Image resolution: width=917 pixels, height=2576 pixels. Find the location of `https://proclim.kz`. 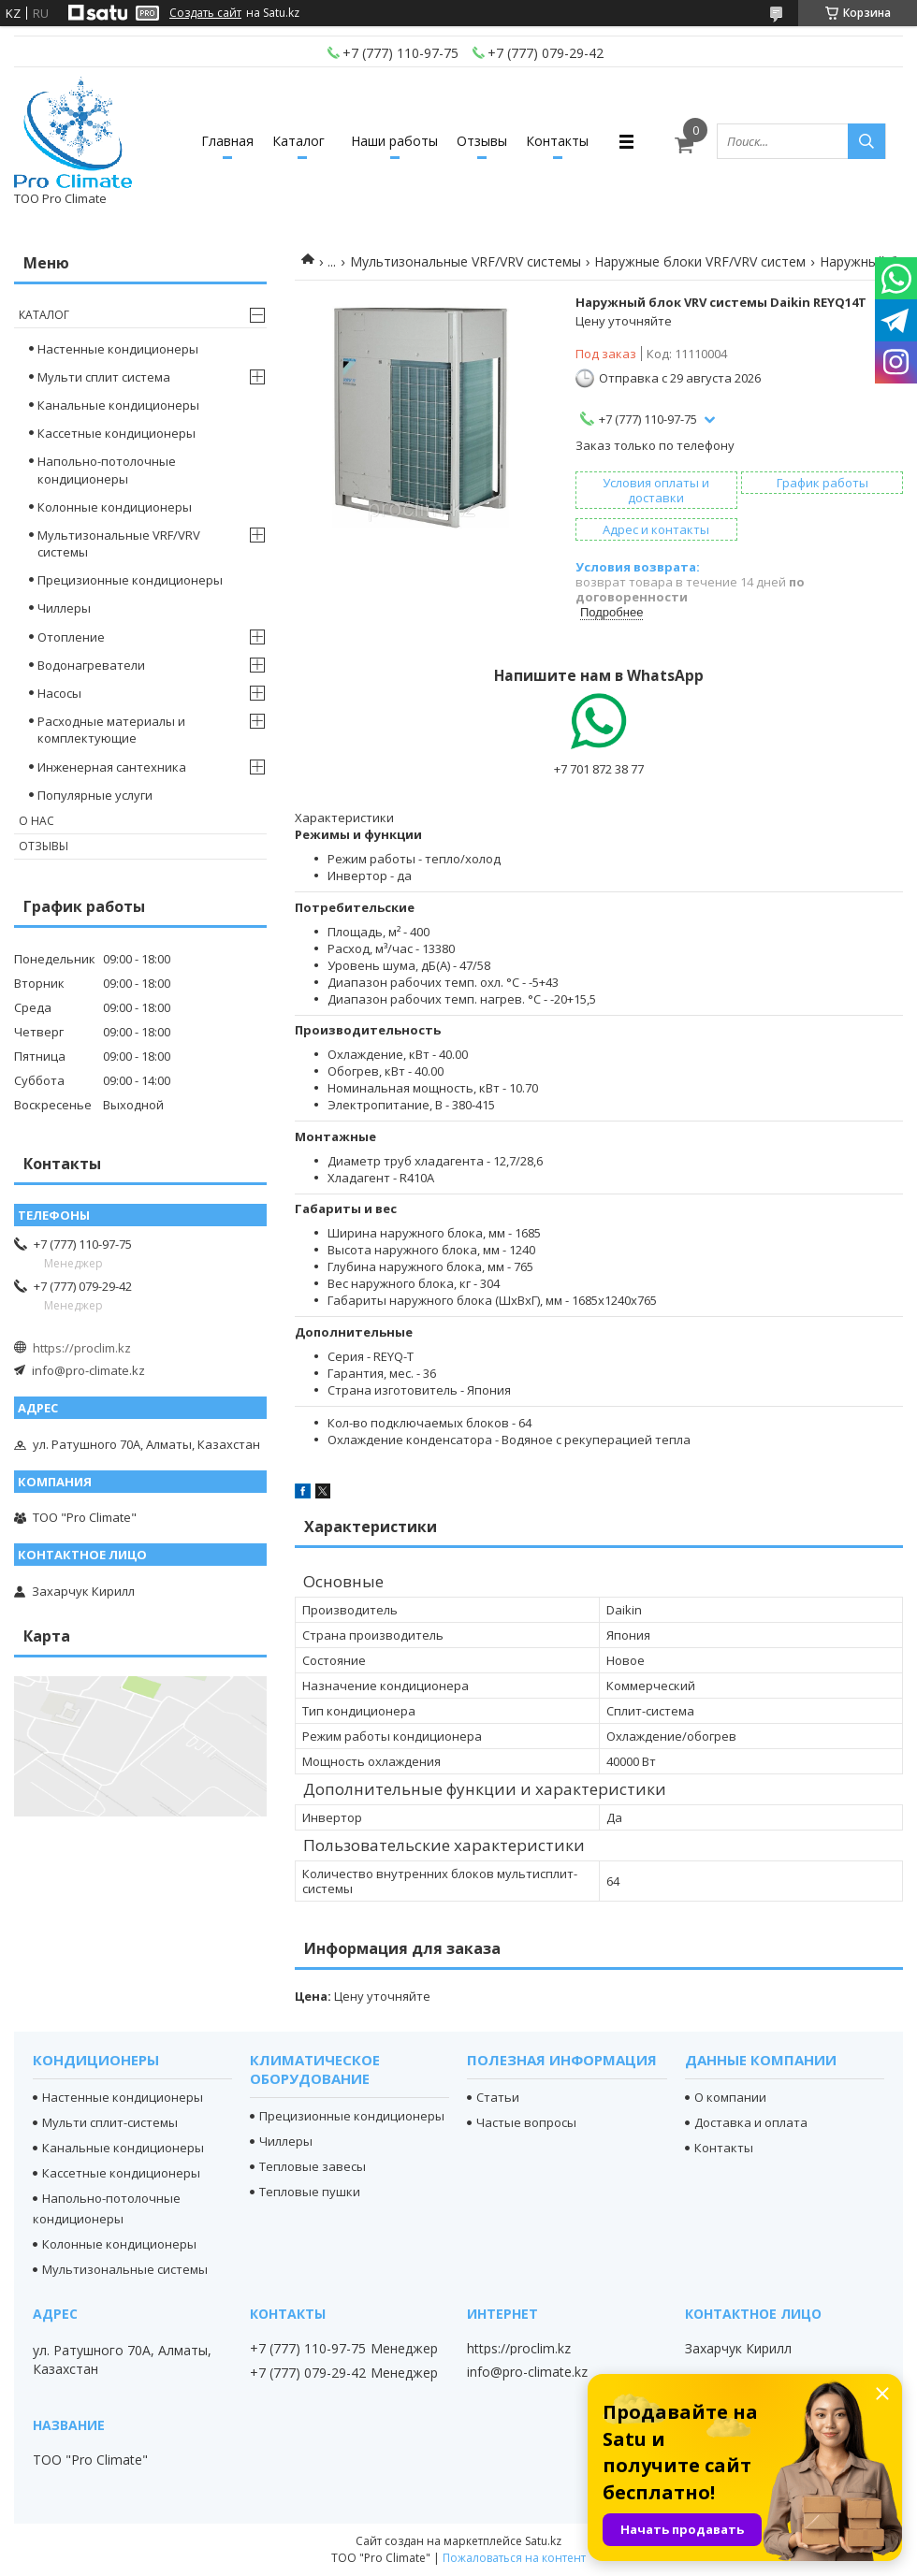

https://proclim.kz is located at coordinates (82, 1347).